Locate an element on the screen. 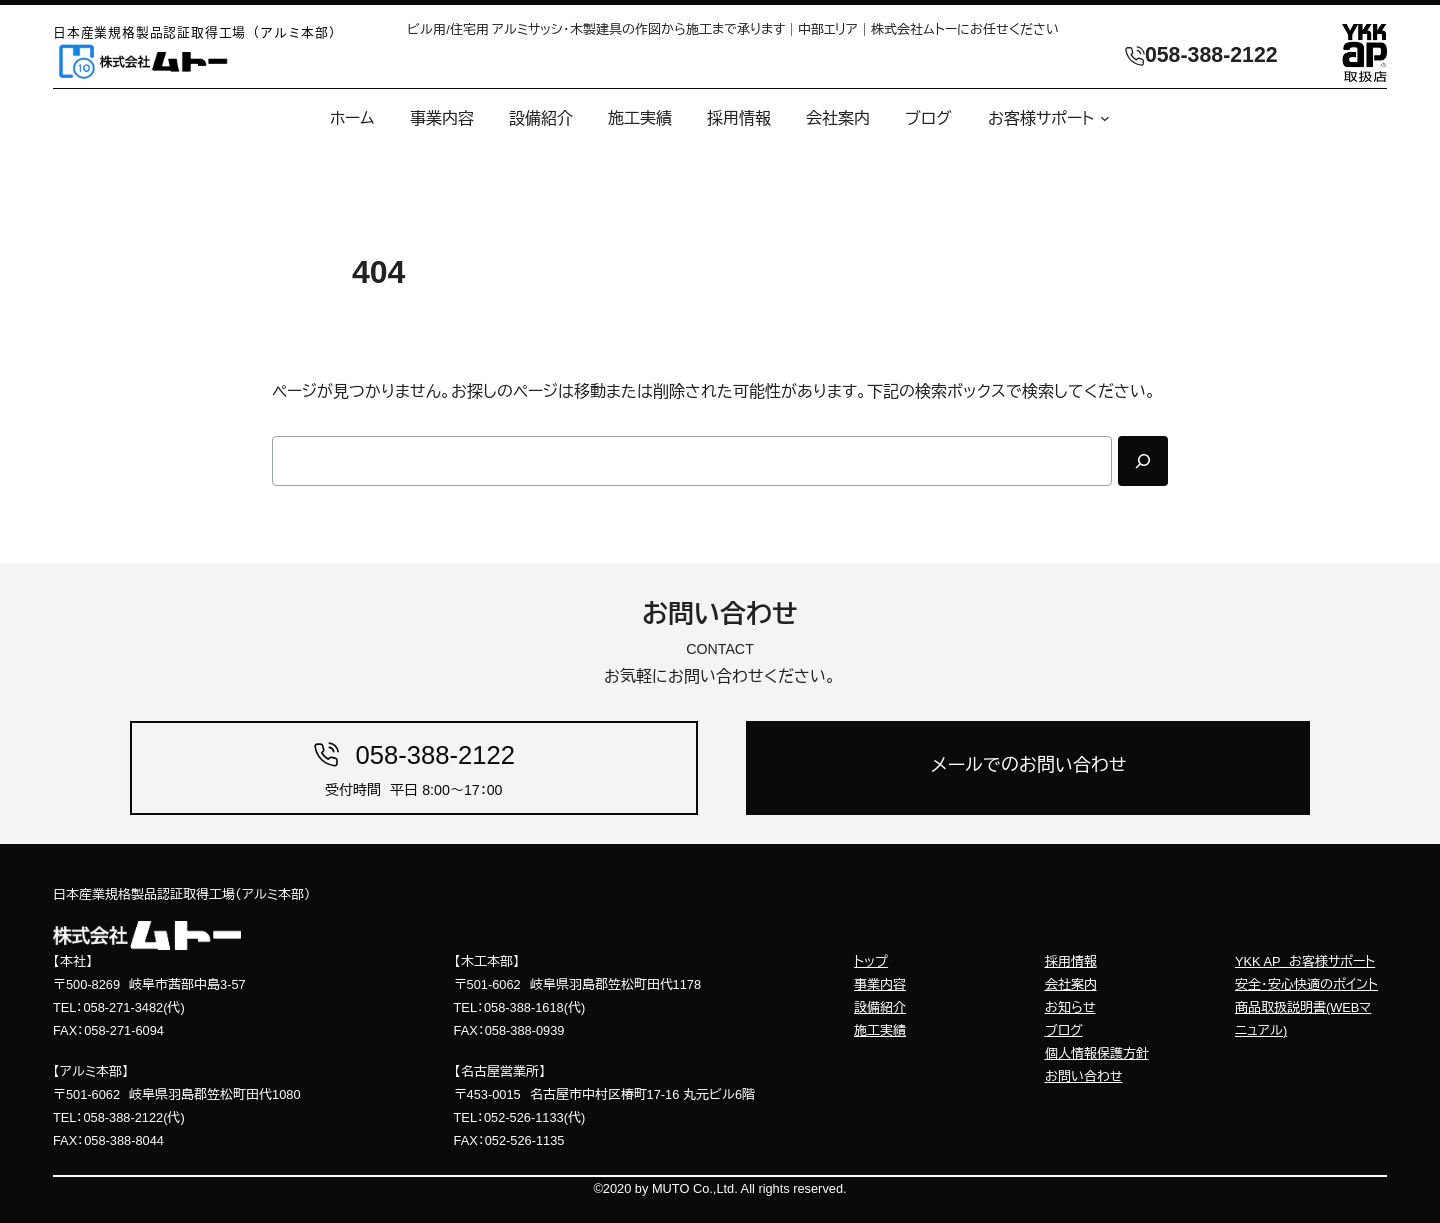 The width and height of the screenshot is (1440, 1223). [Search] is located at coordinates (1143, 461).